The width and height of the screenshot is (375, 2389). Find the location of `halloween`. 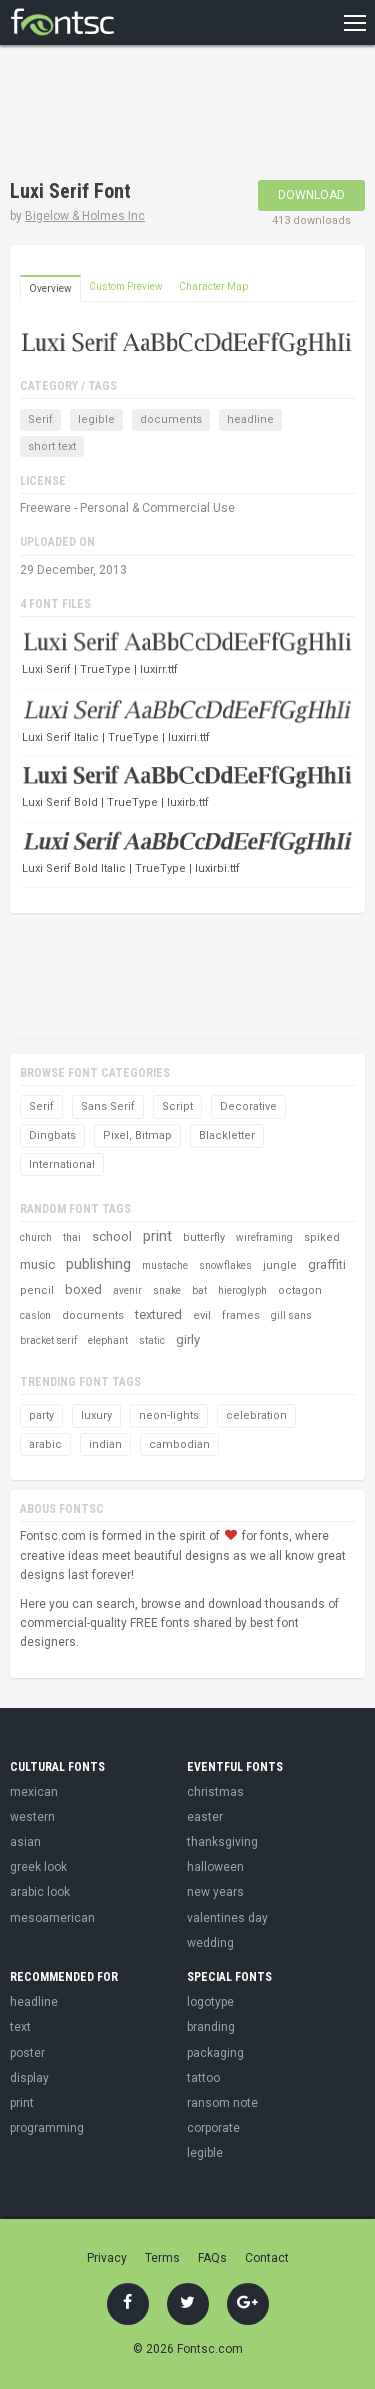

halloween is located at coordinates (215, 1867).